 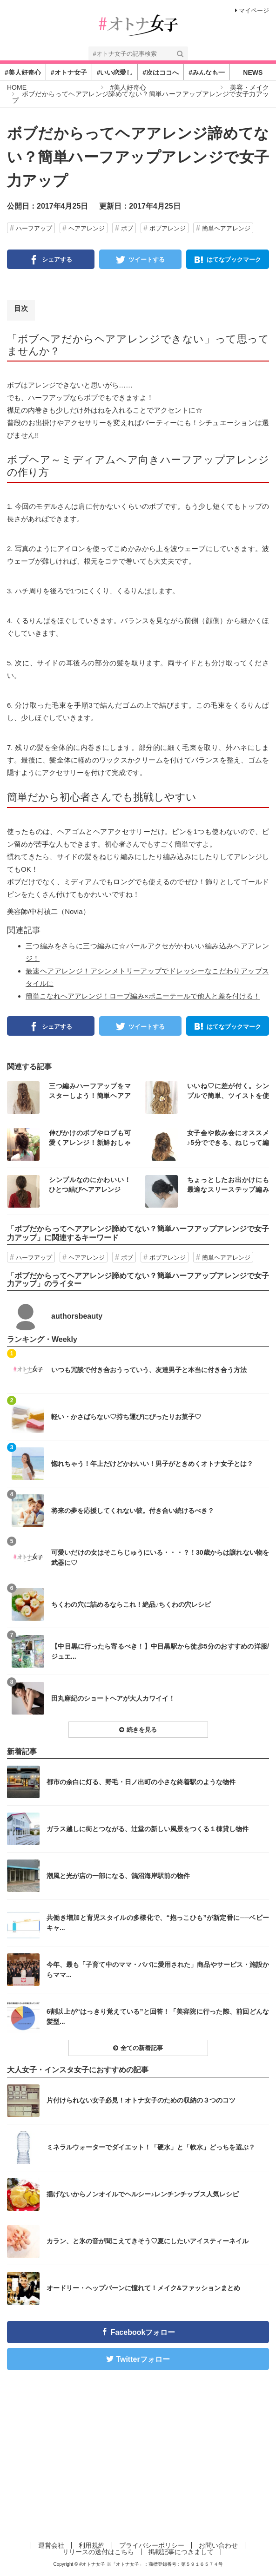 What do you see at coordinates (143, 2288) in the screenshot?
I see `オードリー・ヘップバーンに憧れて！メイク&ファッションまとめ` at bounding box center [143, 2288].